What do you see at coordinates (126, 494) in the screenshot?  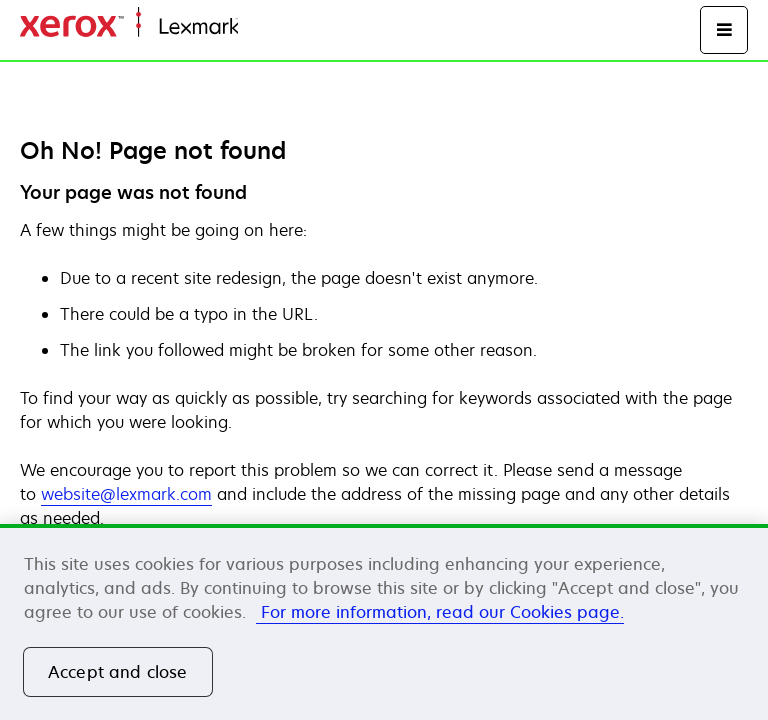 I see `website@lexmark.com` at bounding box center [126, 494].